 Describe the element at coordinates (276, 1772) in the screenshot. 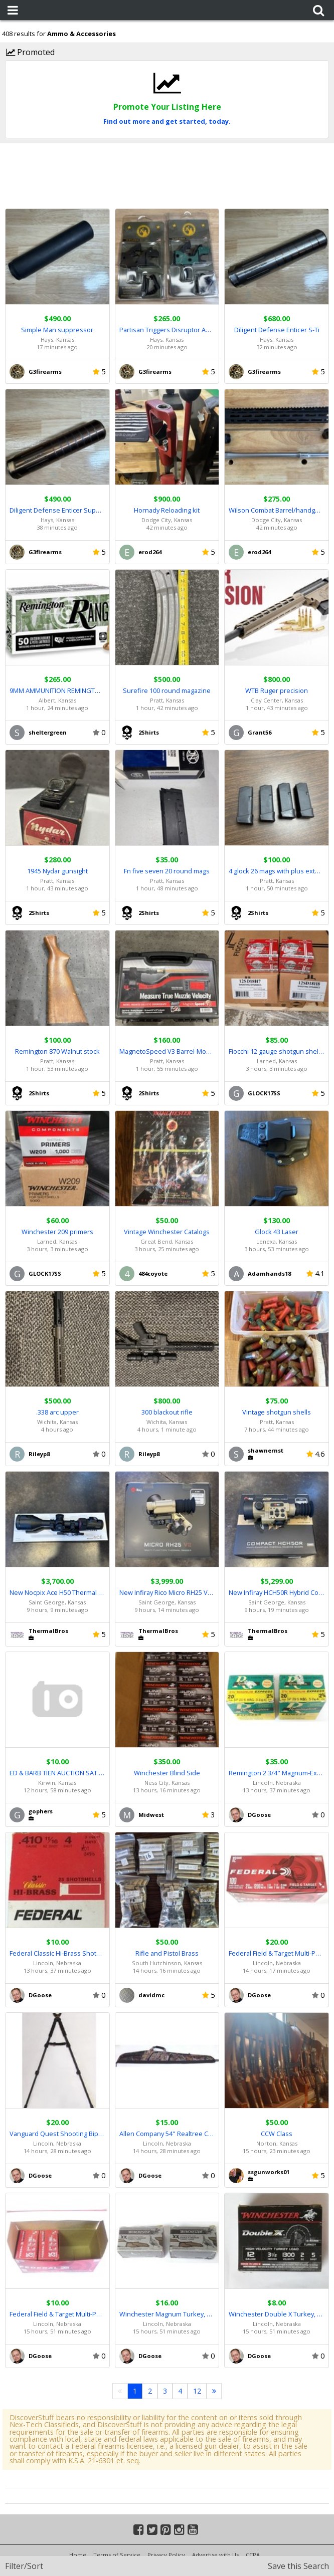

I see `Remington 2 3/4" Magnum-Express, 48 20-GA Shotshells (Lot)` at that location.